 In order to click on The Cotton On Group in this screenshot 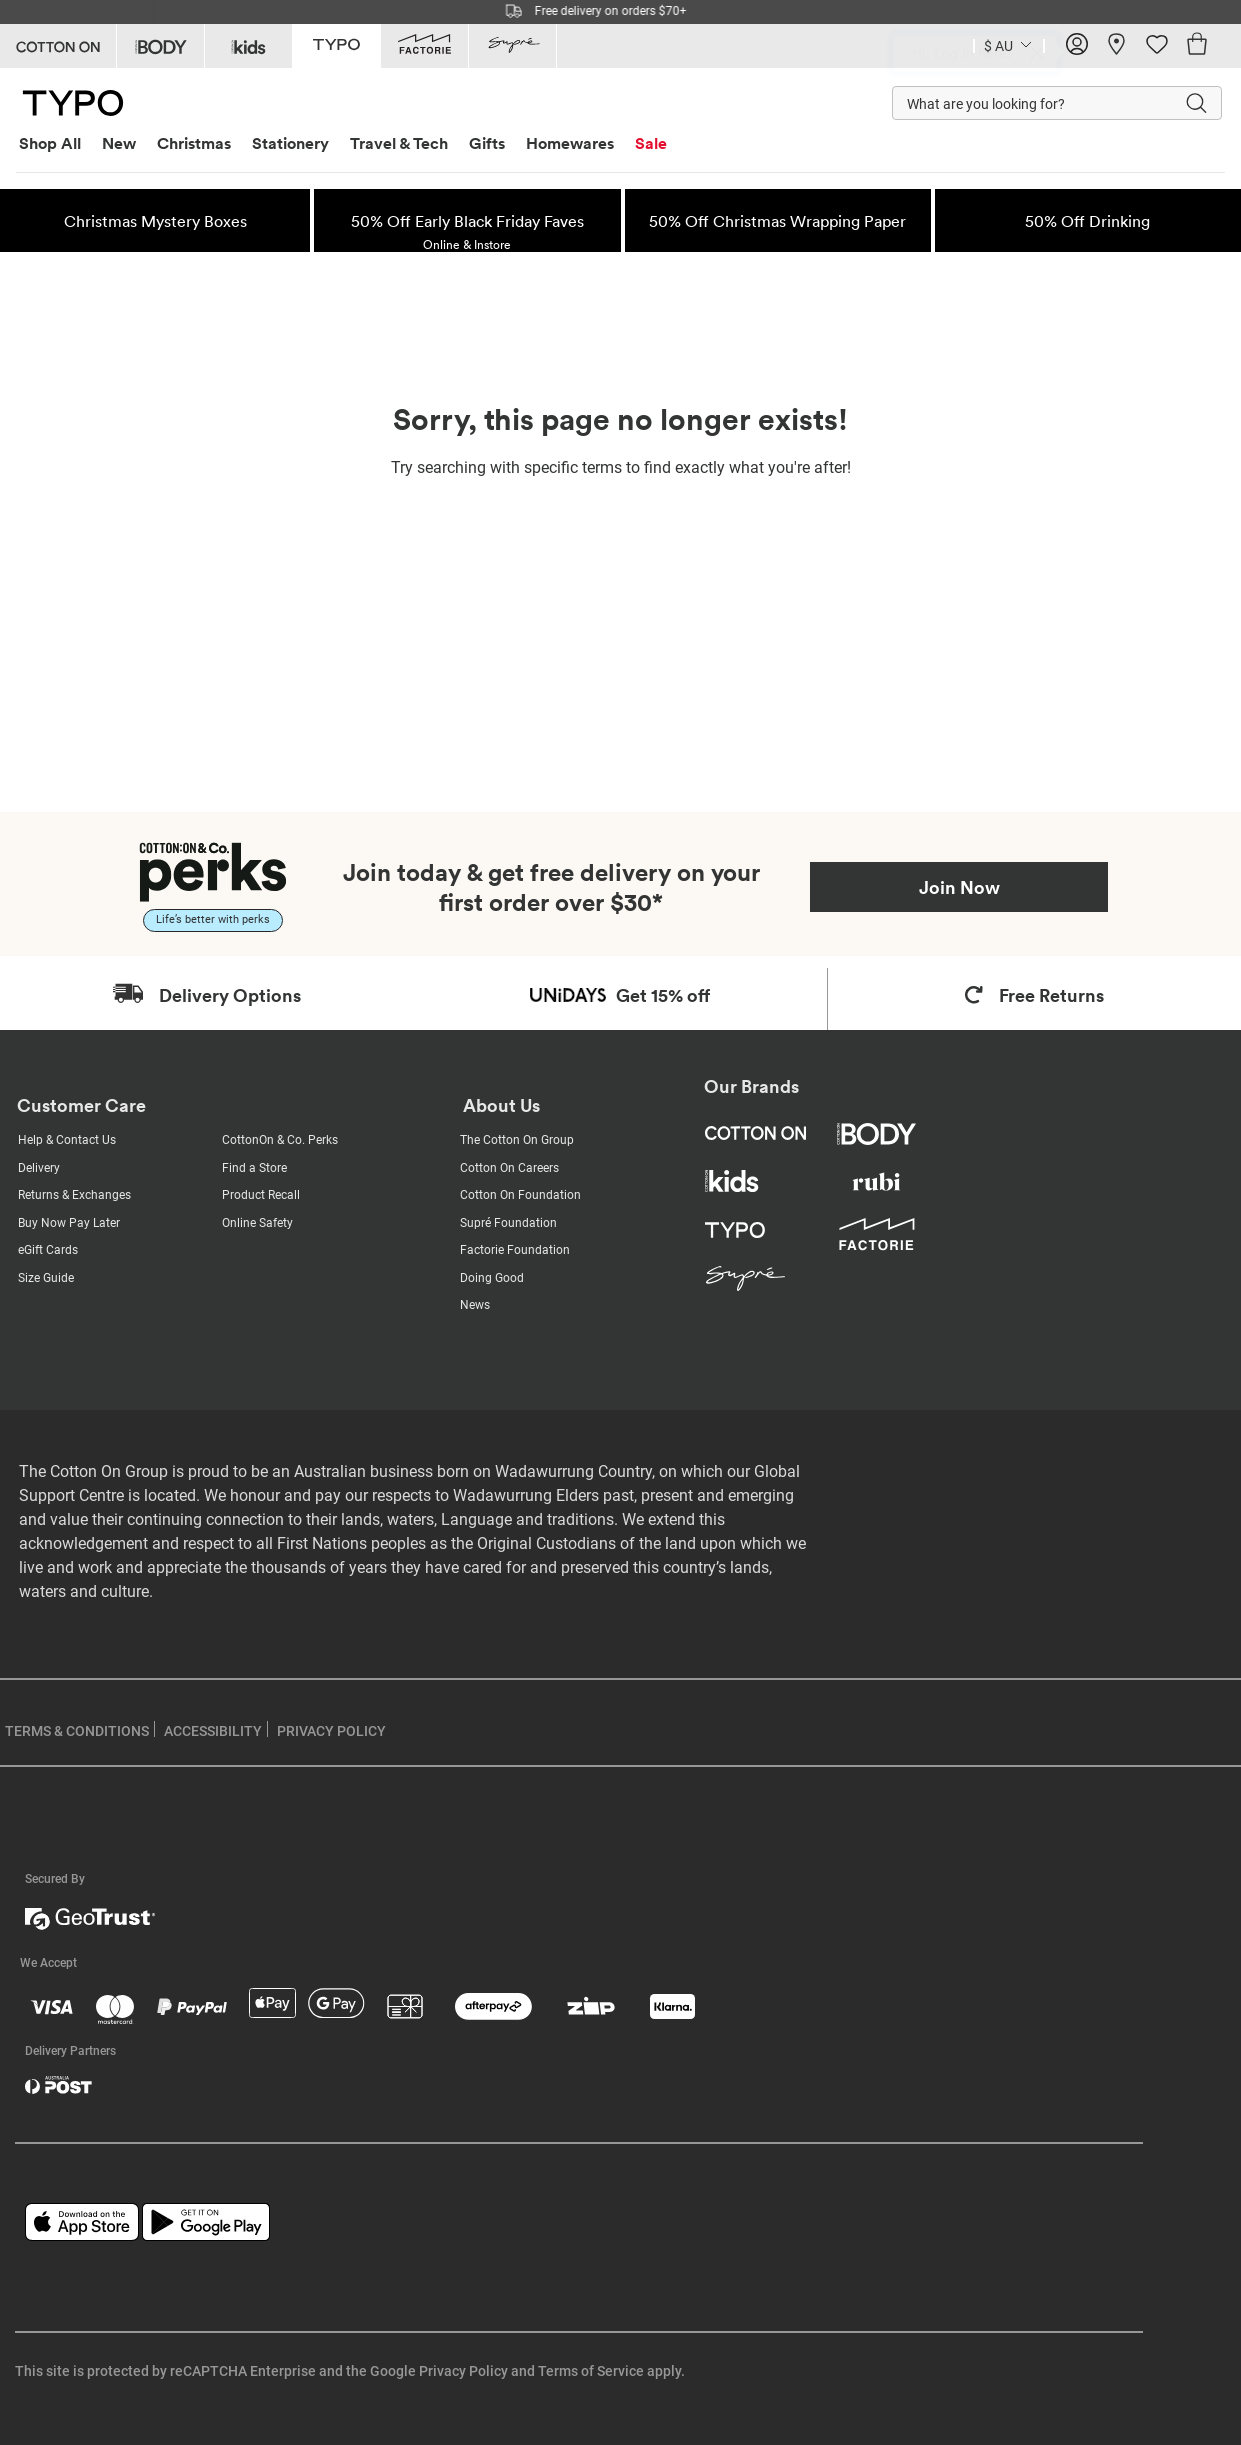, I will do `click(517, 1140)`.